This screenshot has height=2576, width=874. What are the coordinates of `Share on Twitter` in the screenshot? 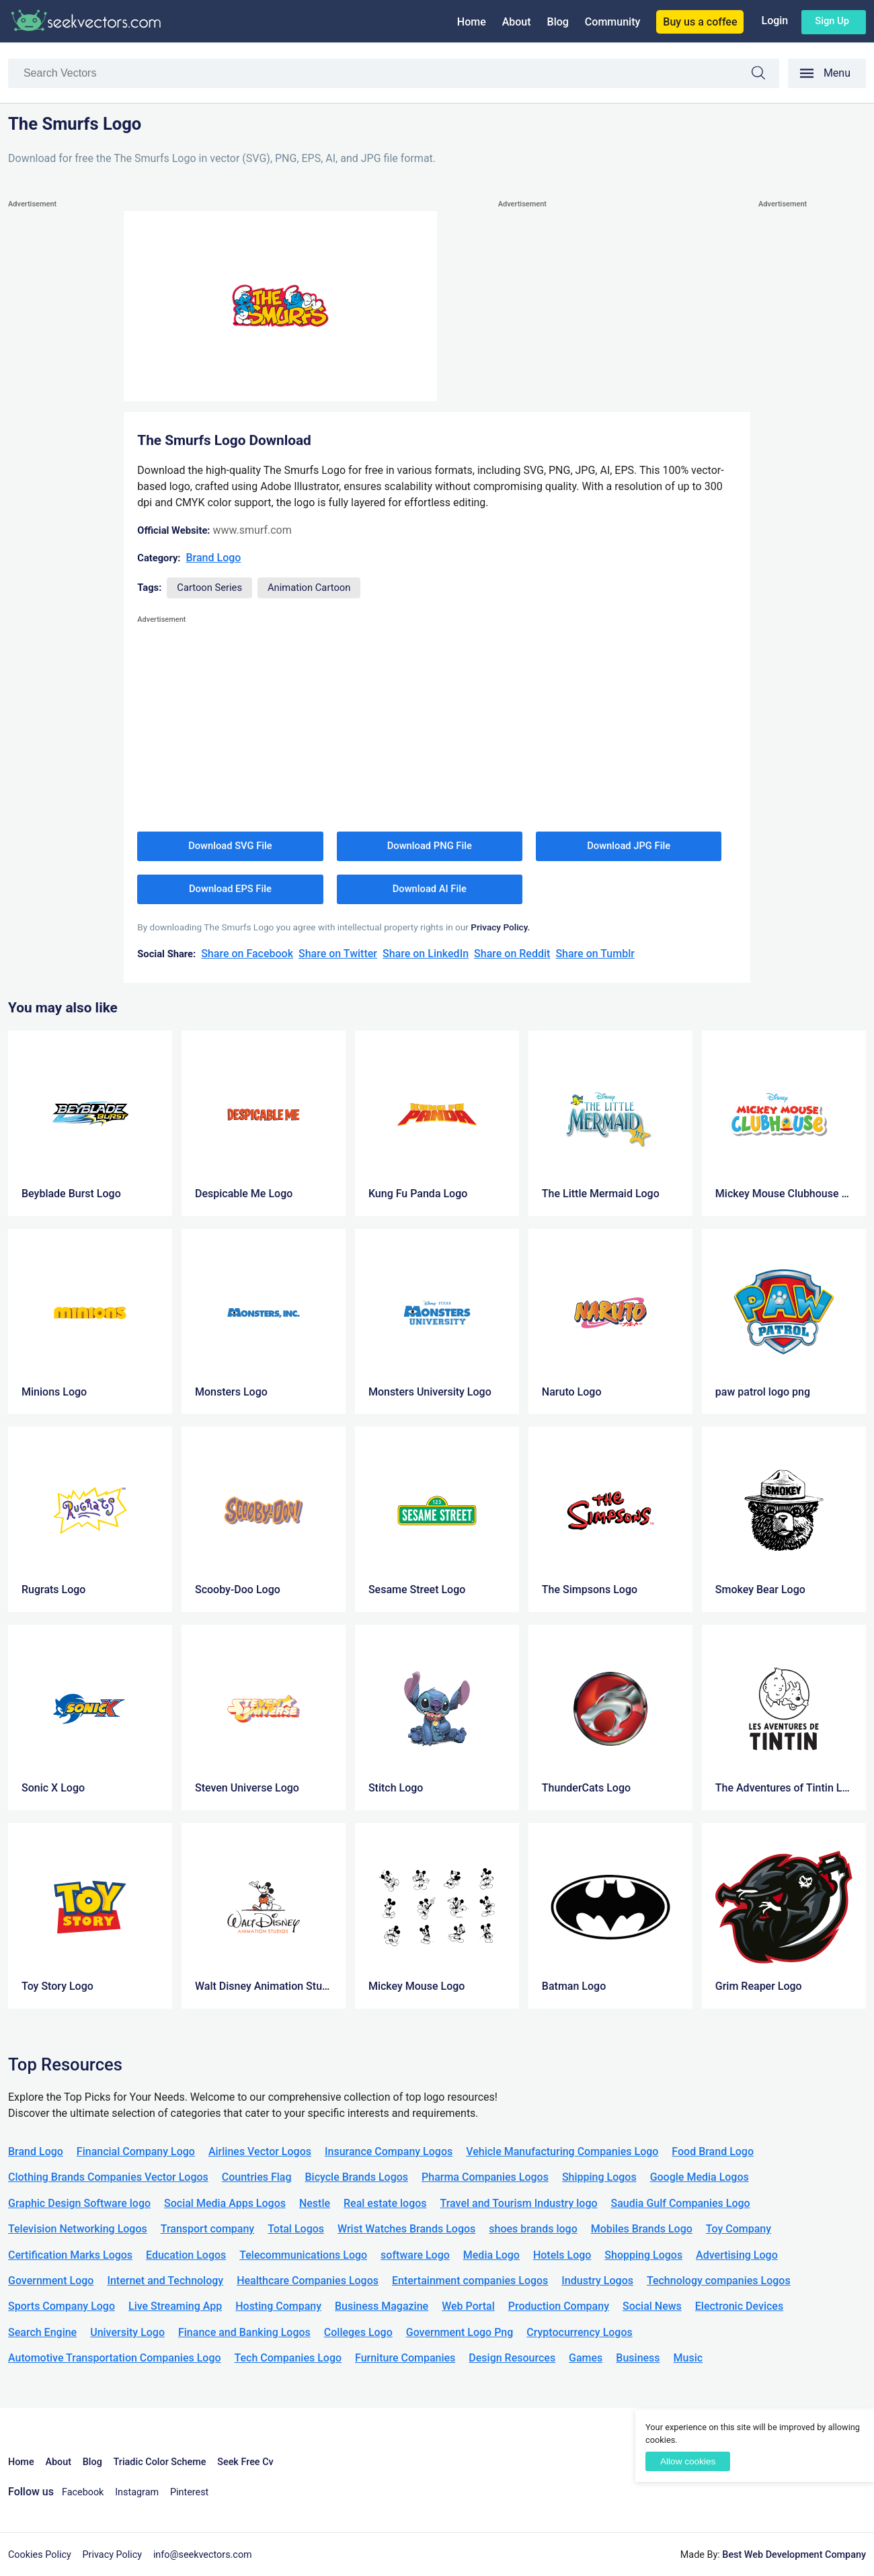 It's located at (338, 953).